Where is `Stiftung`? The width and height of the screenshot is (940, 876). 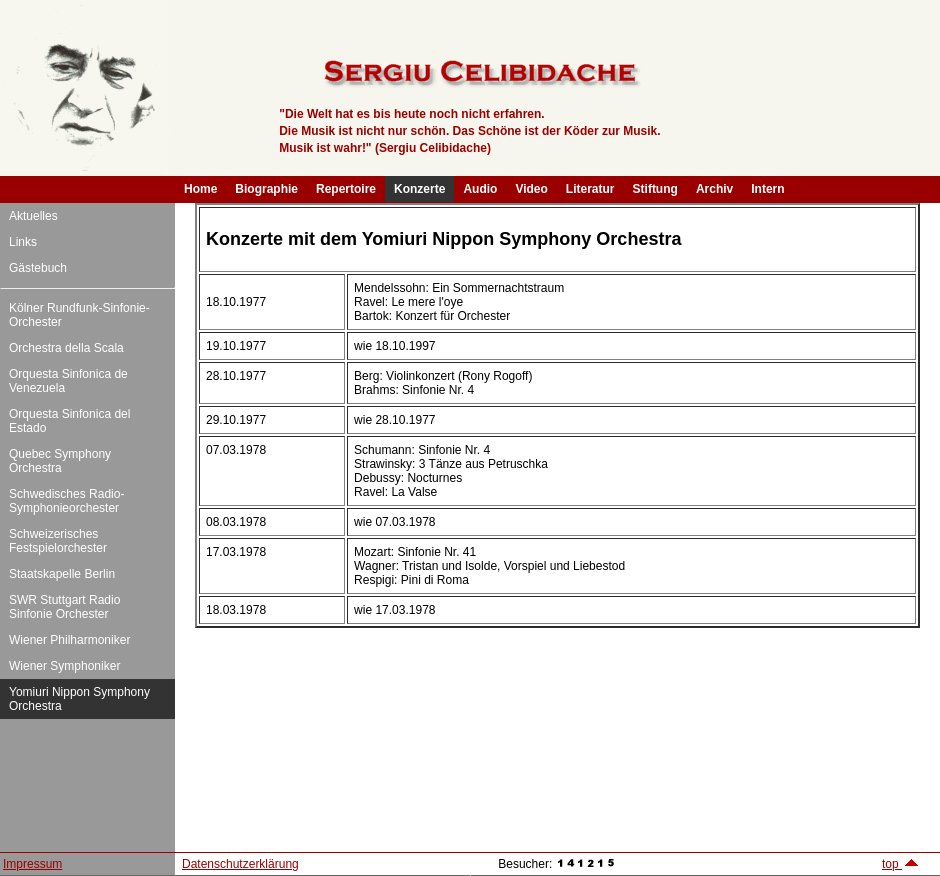 Stiftung is located at coordinates (655, 189).